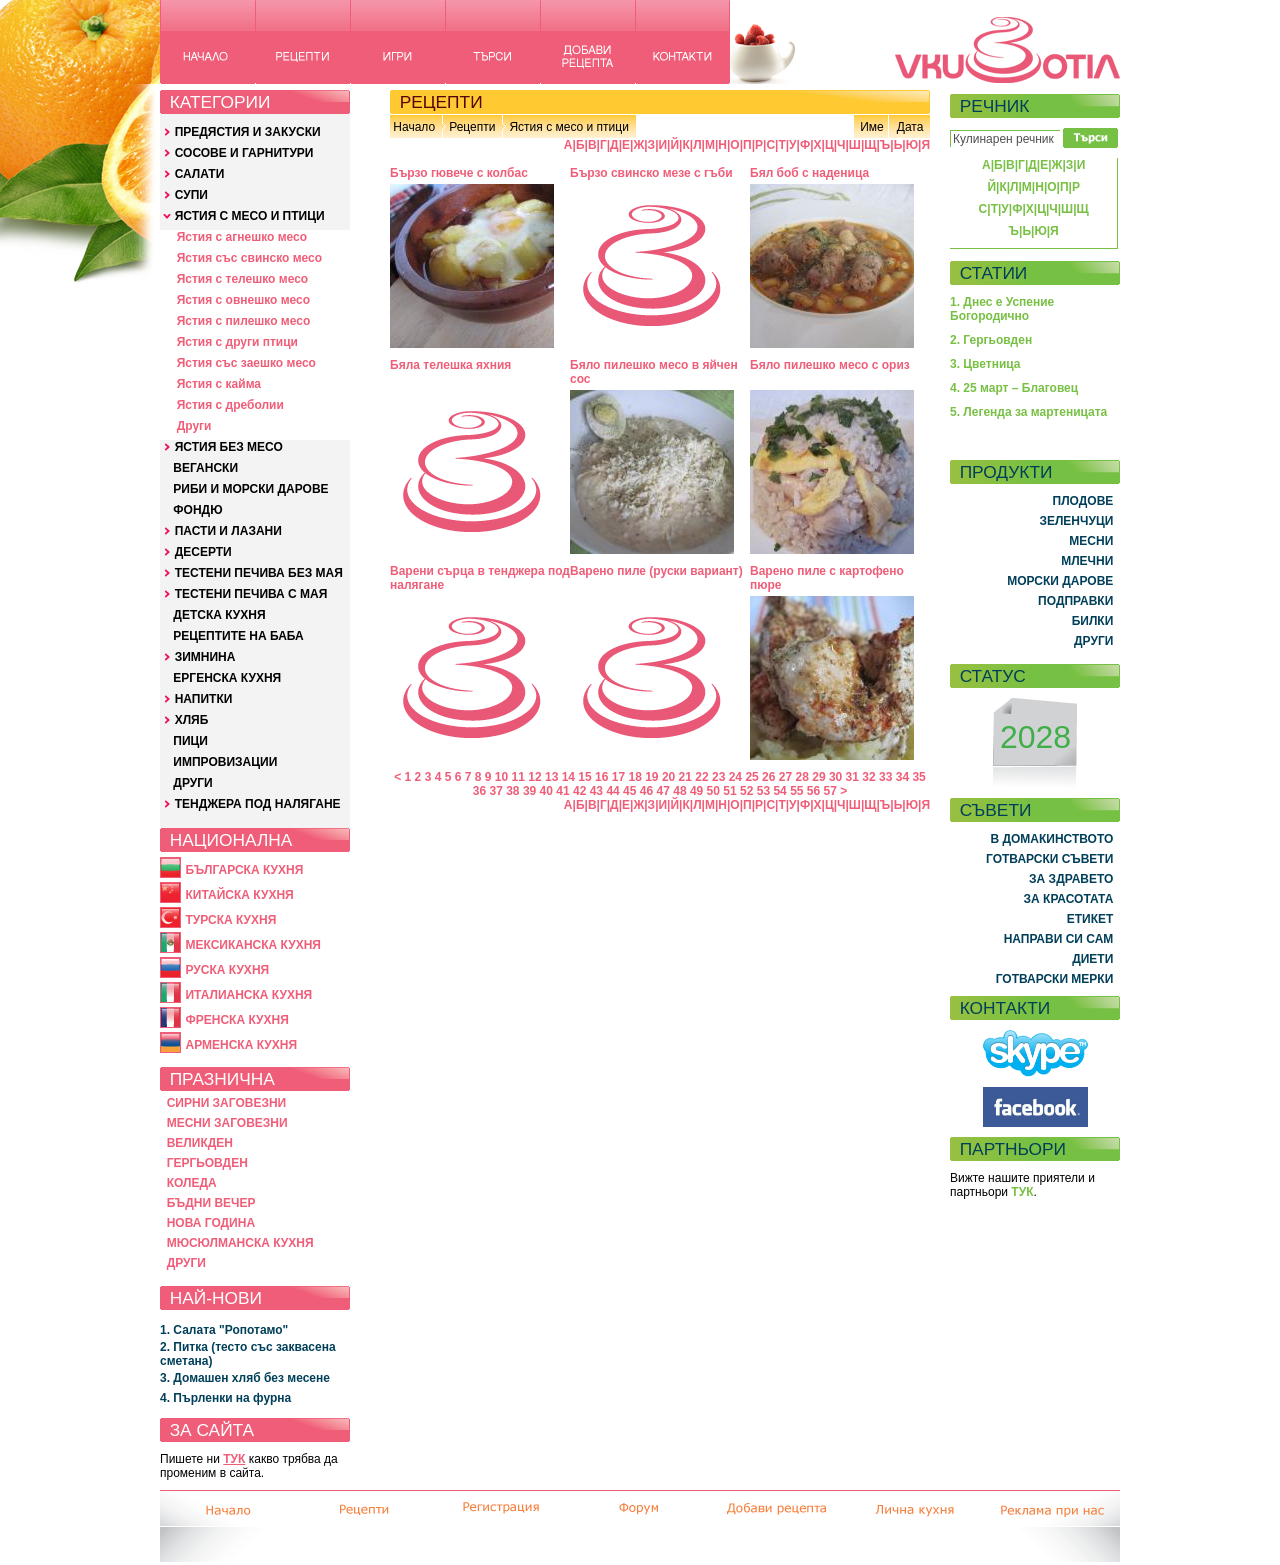 The height and width of the screenshot is (1565, 1280). What do you see at coordinates (729, 791) in the screenshot?
I see `51` at bounding box center [729, 791].